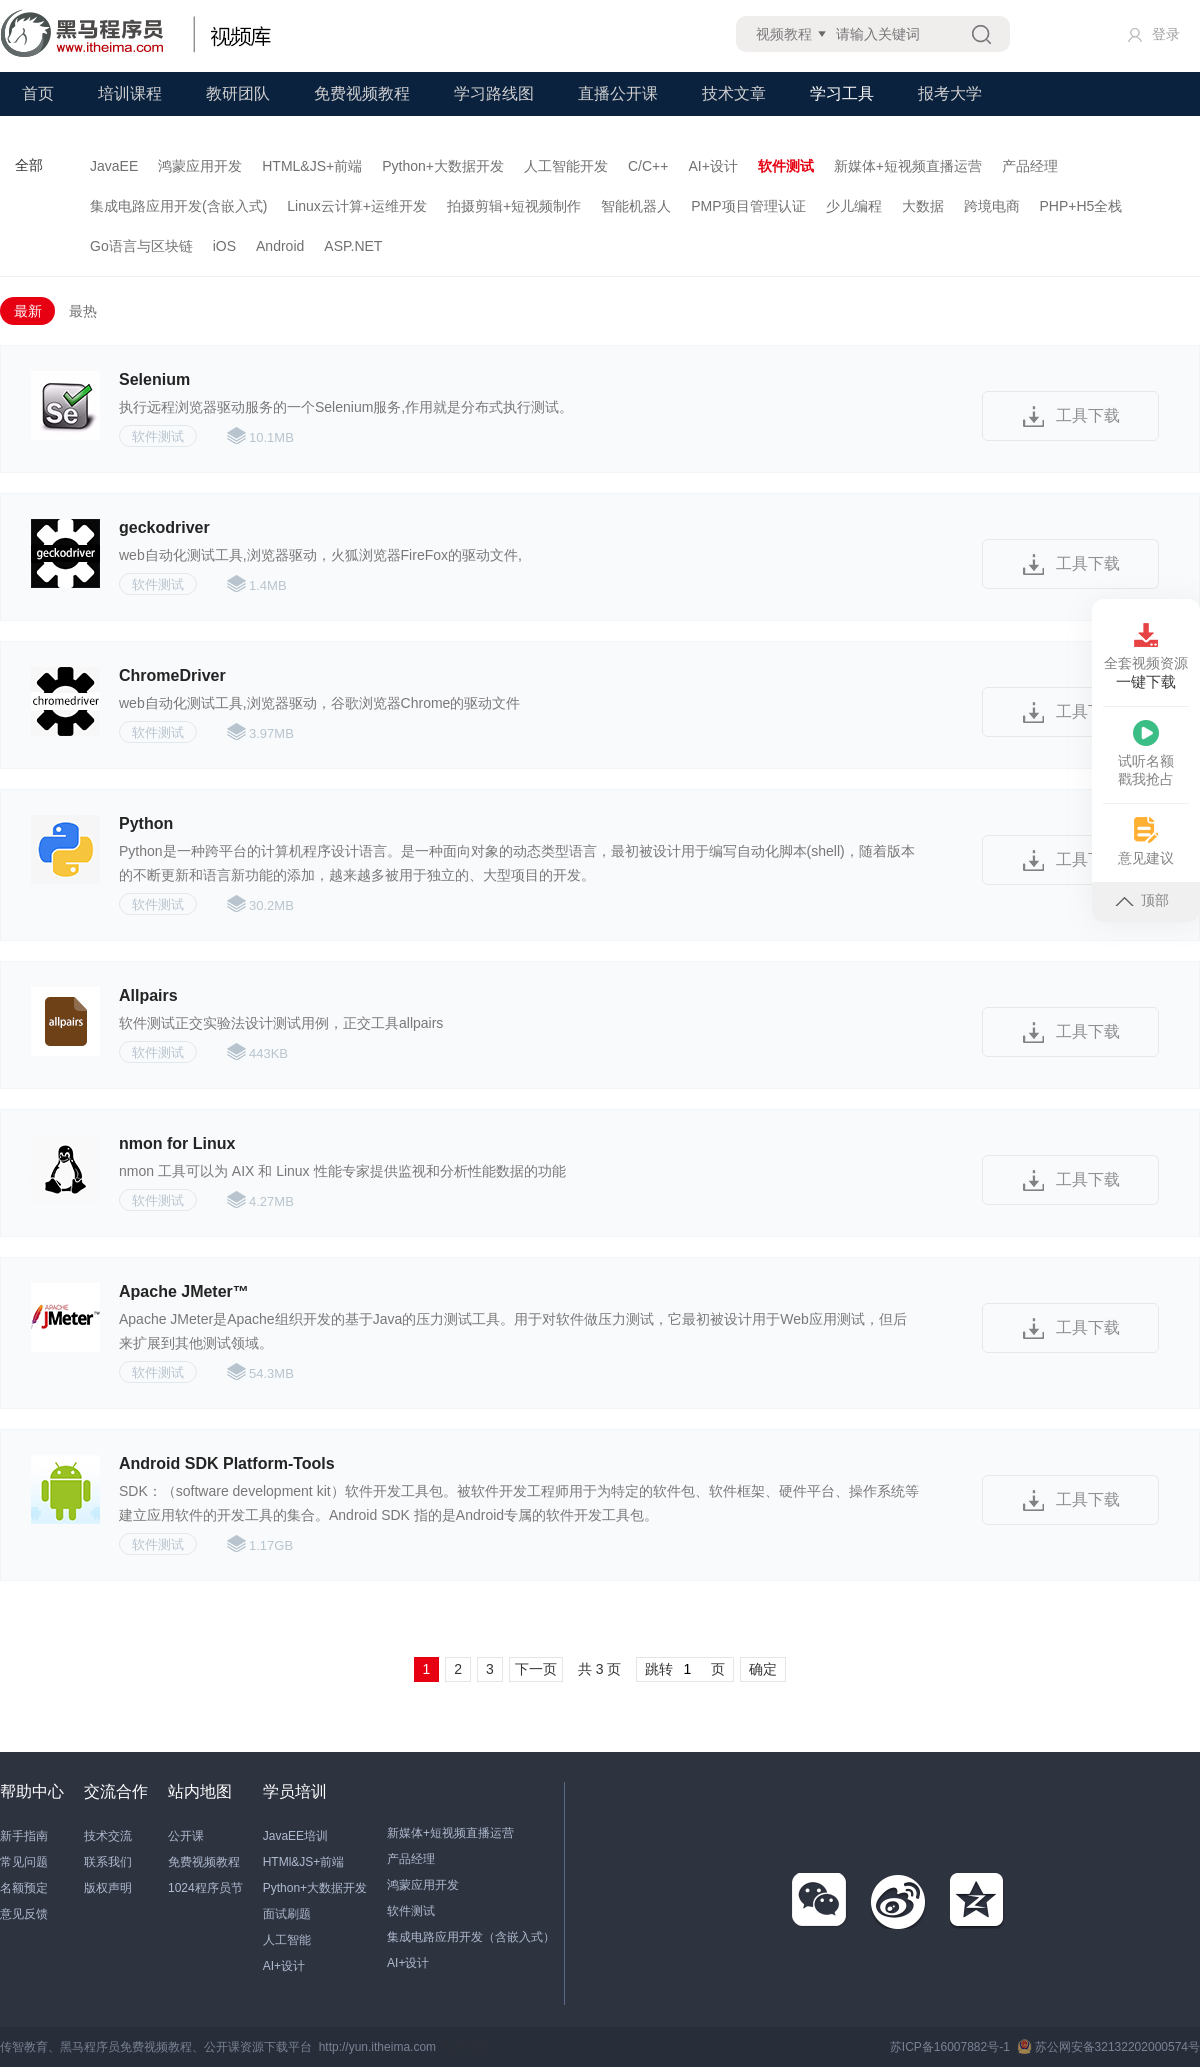  What do you see at coordinates (748, 206) in the screenshot?
I see `PMP项目管理认证` at bounding box center [748, 206].